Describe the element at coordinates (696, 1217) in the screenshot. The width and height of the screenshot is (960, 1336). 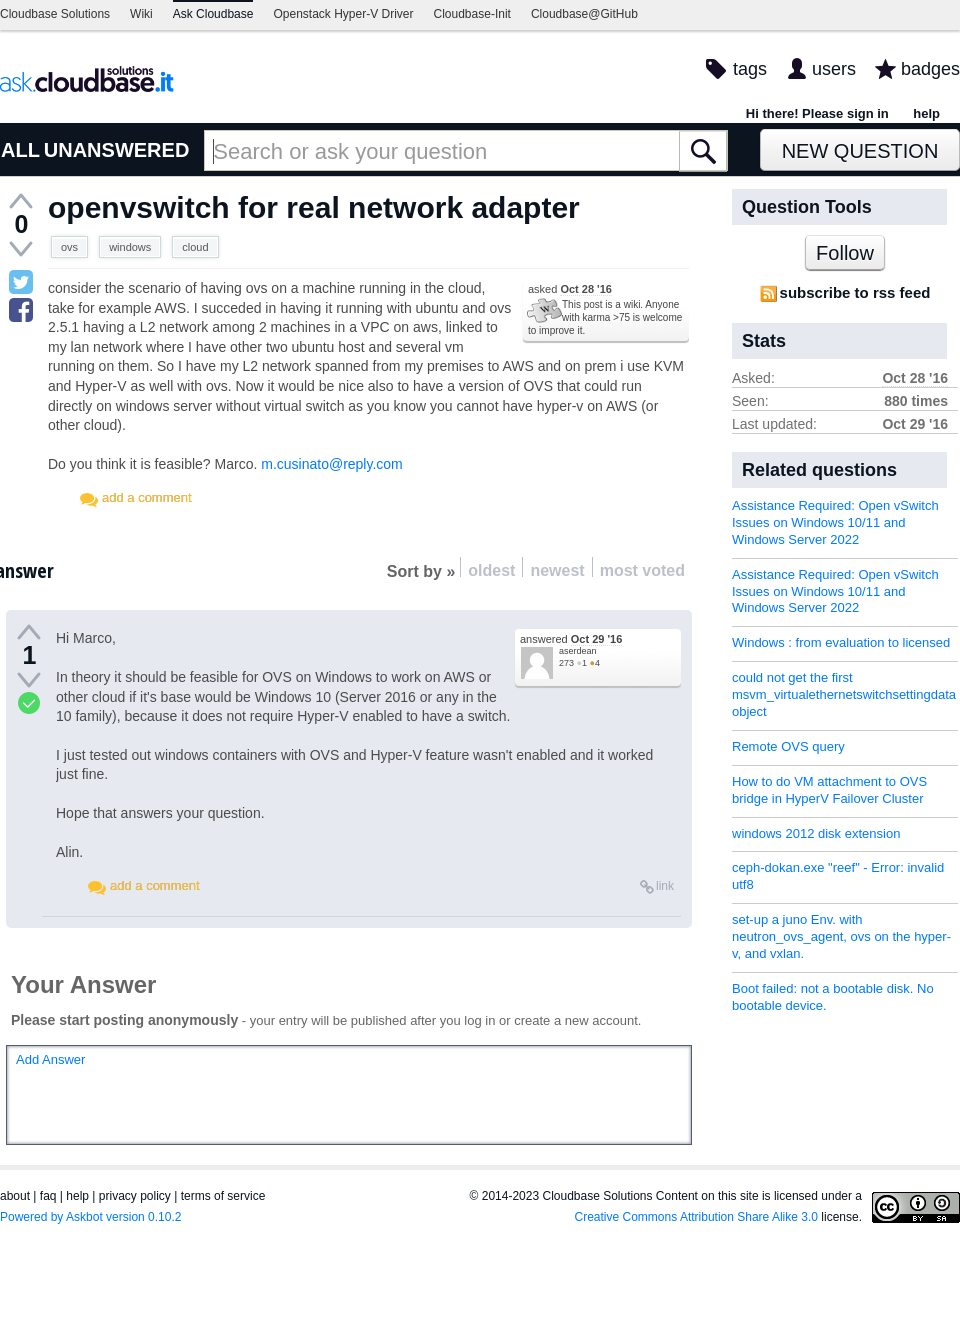
I see `Creative Commons Attribution Share Alike 3.0` at that location.